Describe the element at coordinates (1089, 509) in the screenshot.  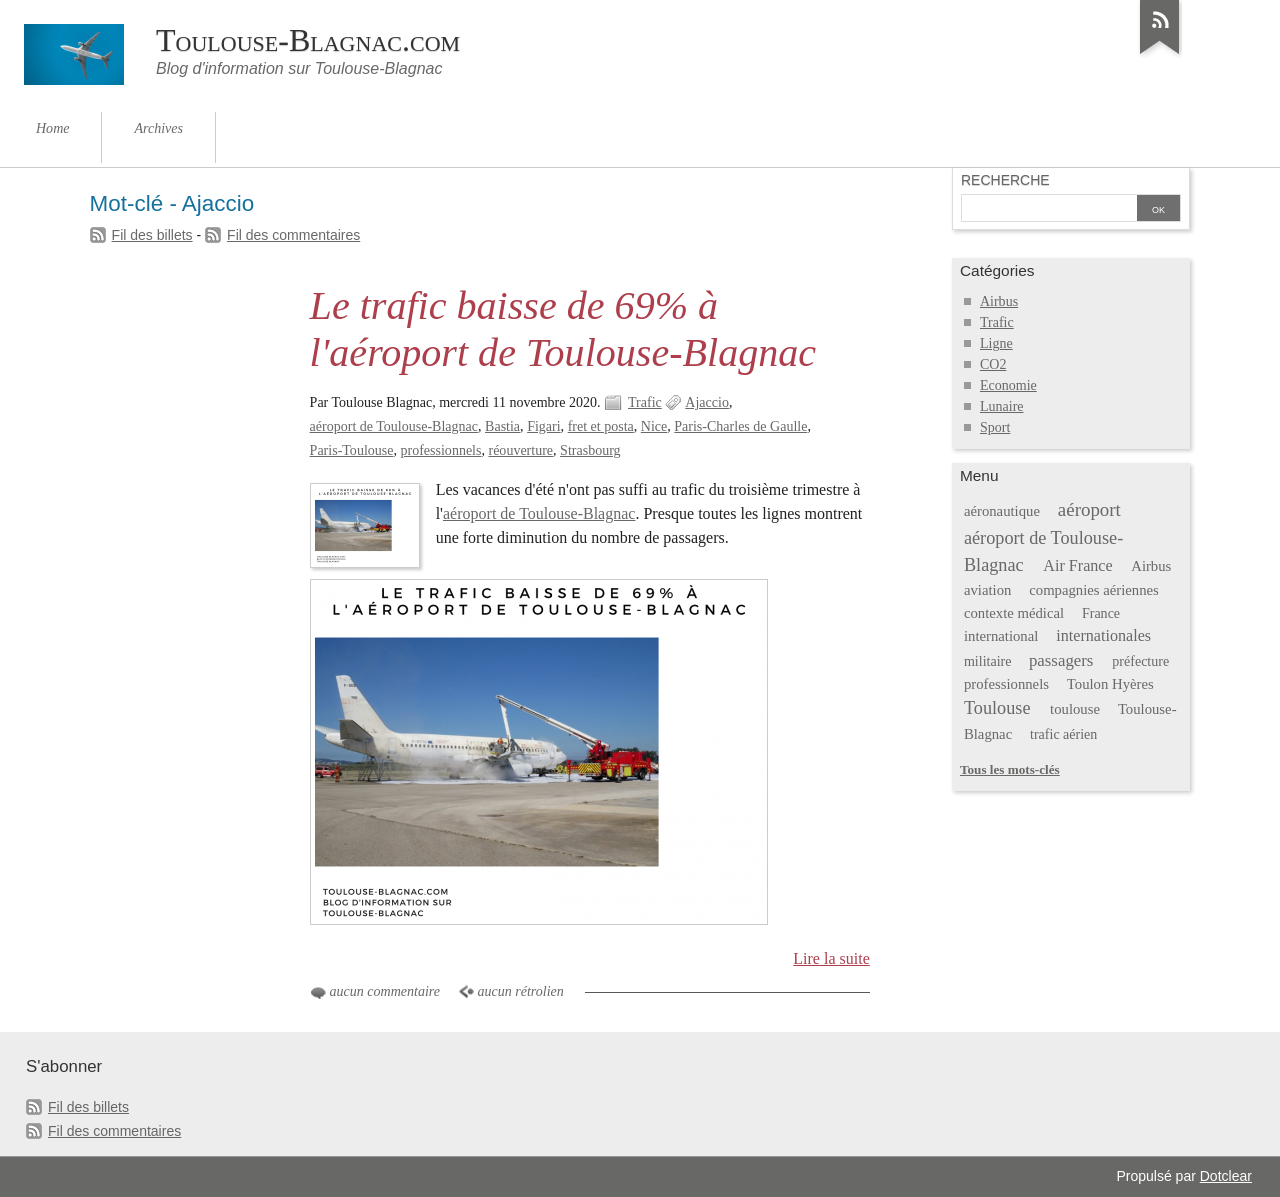
I see `aéroport` at that location.